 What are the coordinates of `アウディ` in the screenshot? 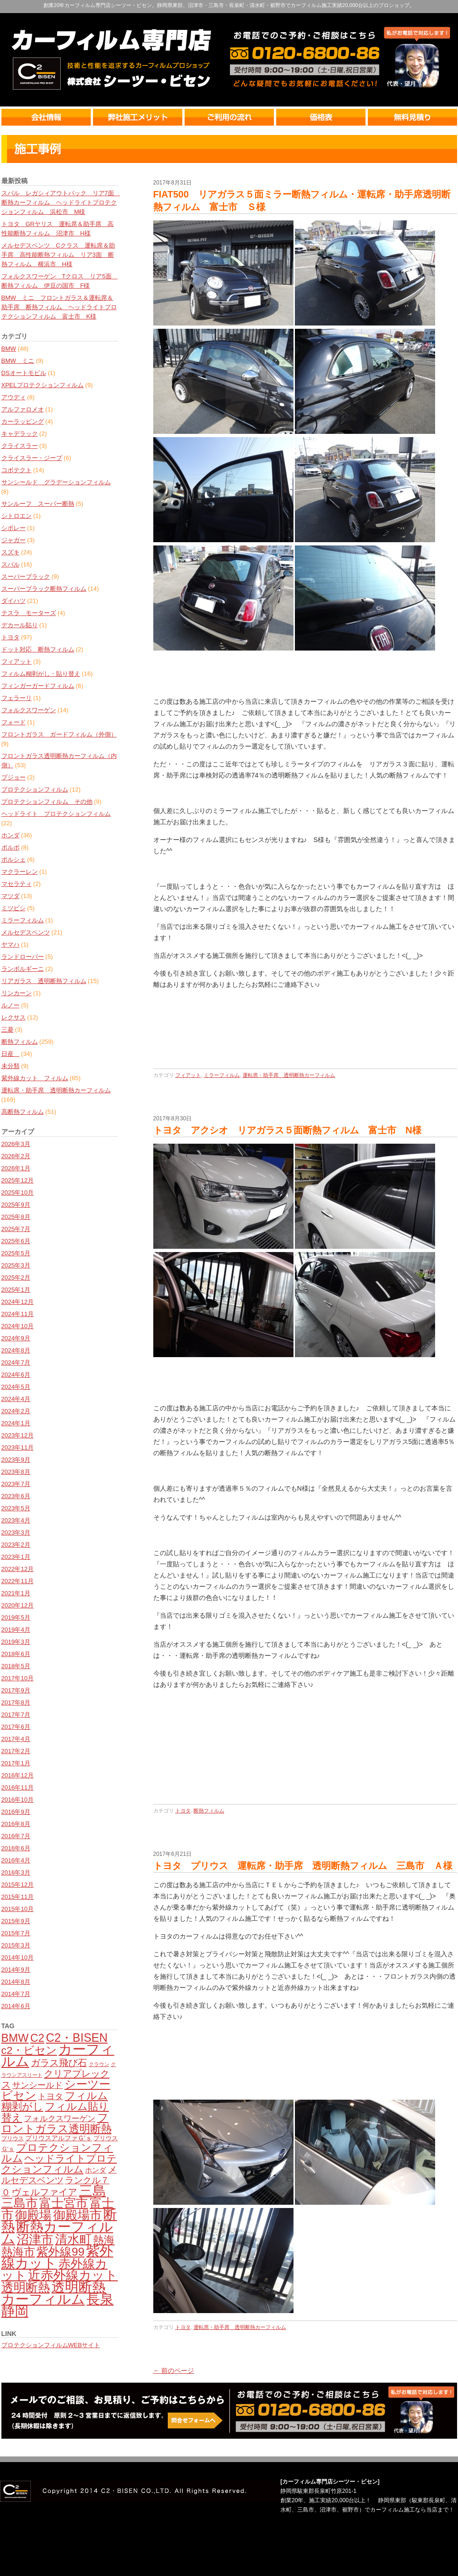 It's located at (13, 397).